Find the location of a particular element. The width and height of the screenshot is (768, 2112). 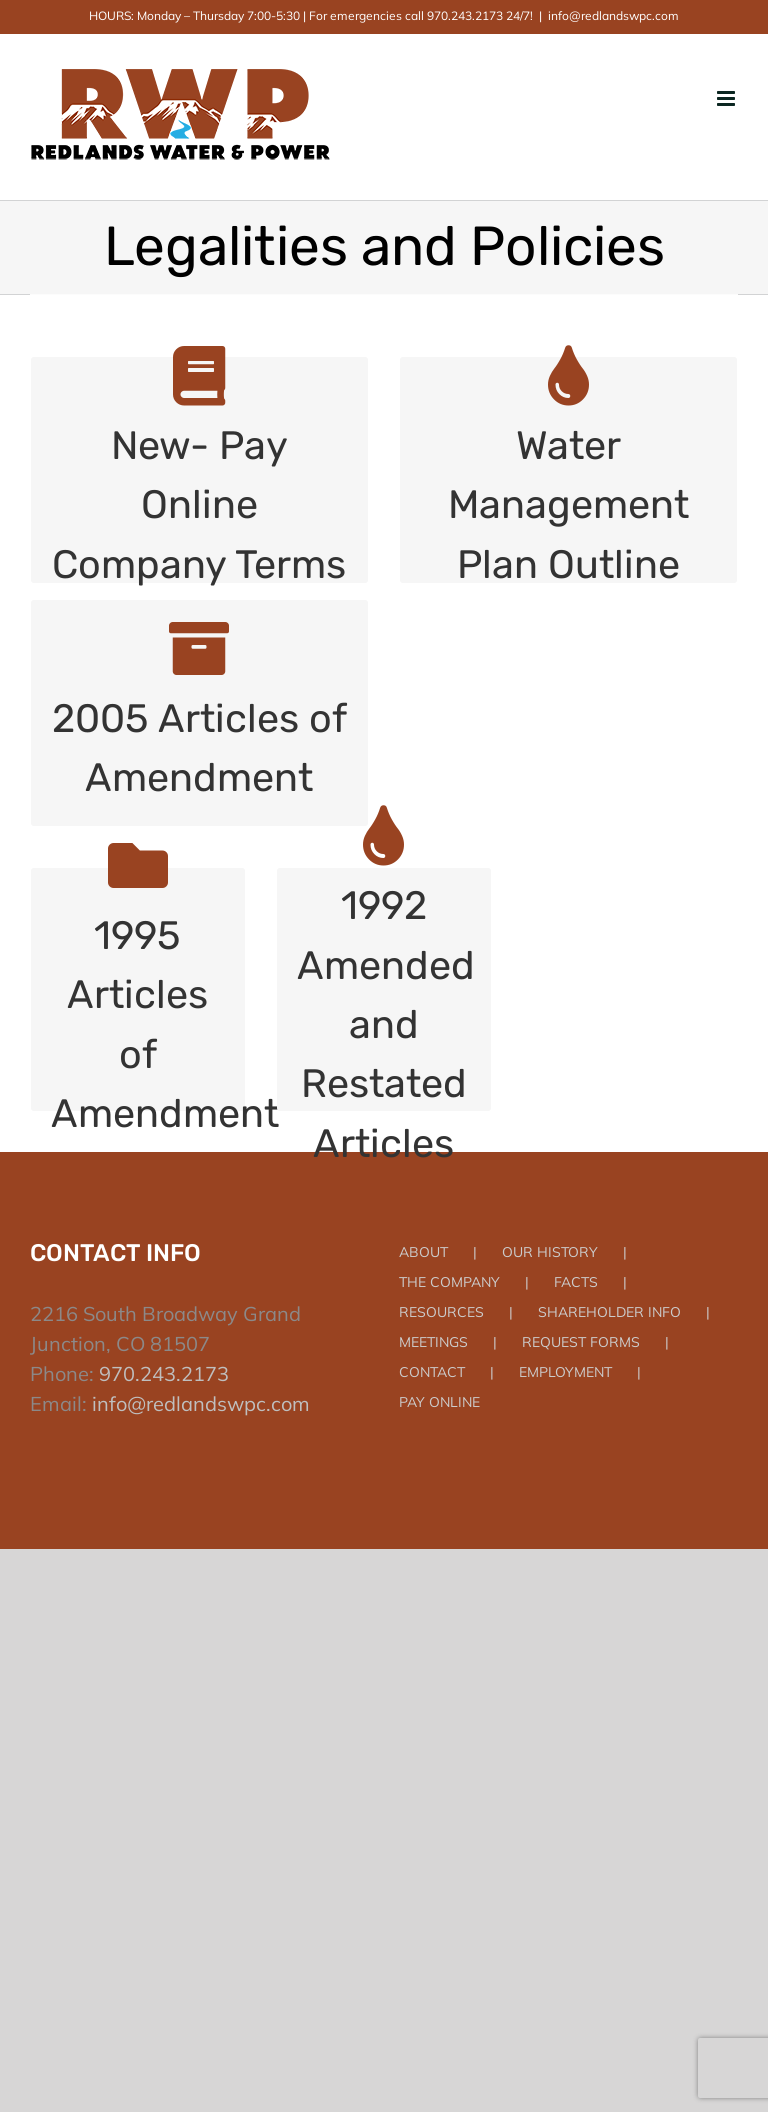

MEETINGS is located at coordinates (433, 1342).